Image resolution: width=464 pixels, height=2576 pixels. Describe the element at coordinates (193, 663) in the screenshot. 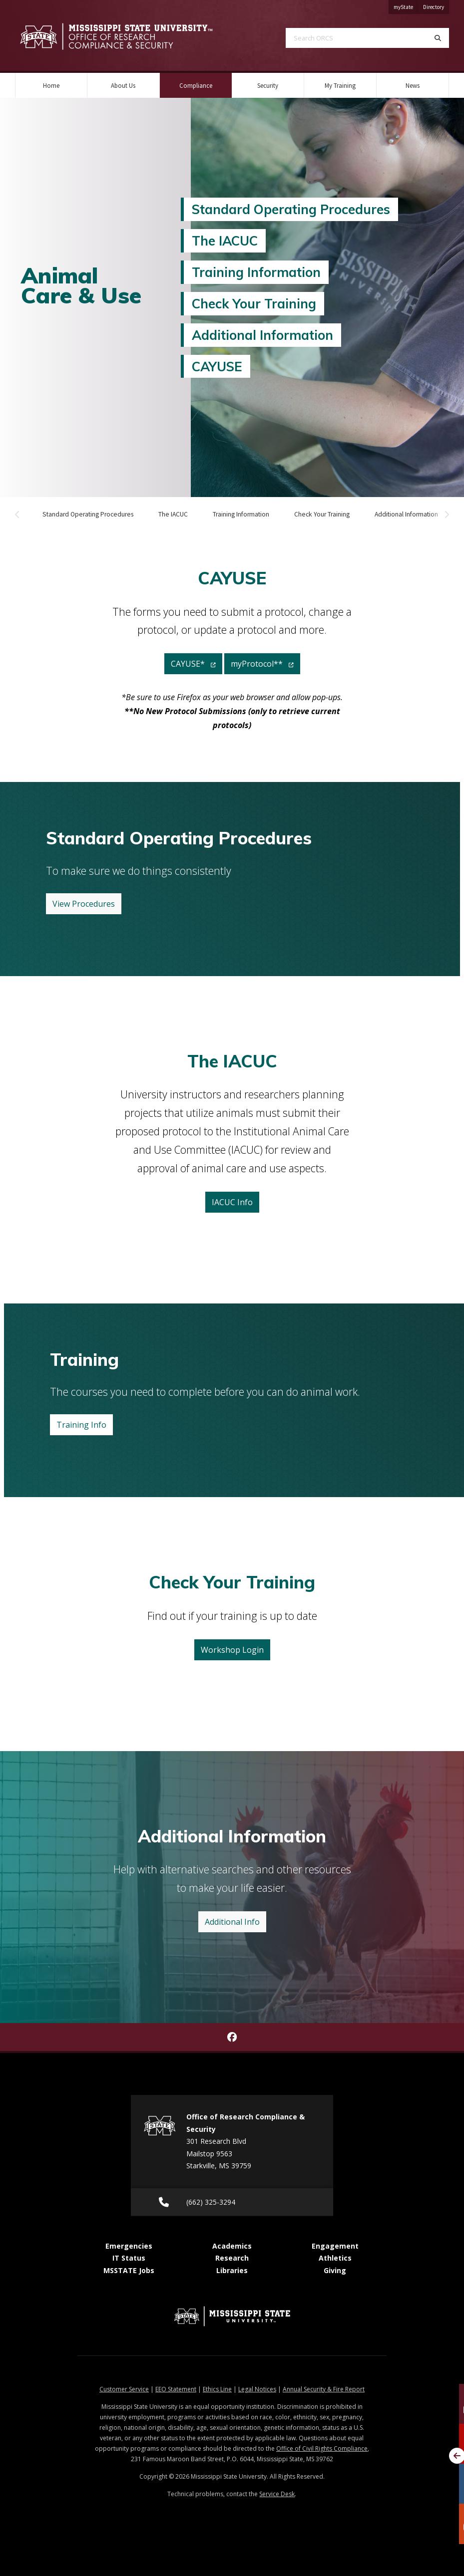

I see `CAYUSE*` at that location.